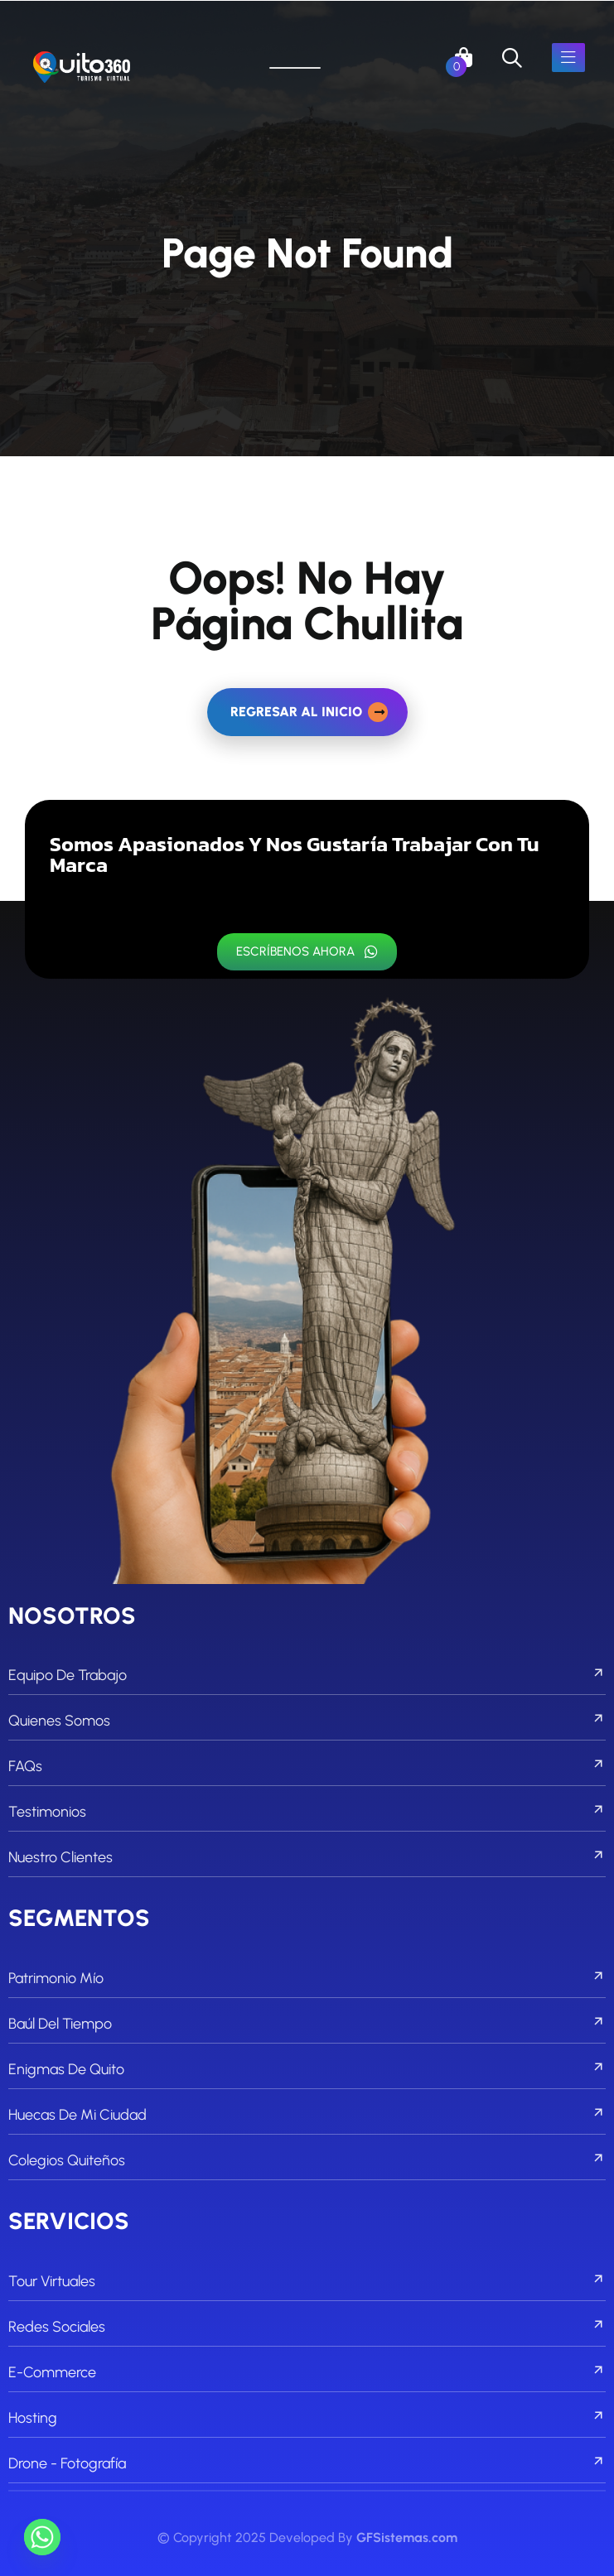  I want to click on GFSistemas.com, so click(406, 2537).